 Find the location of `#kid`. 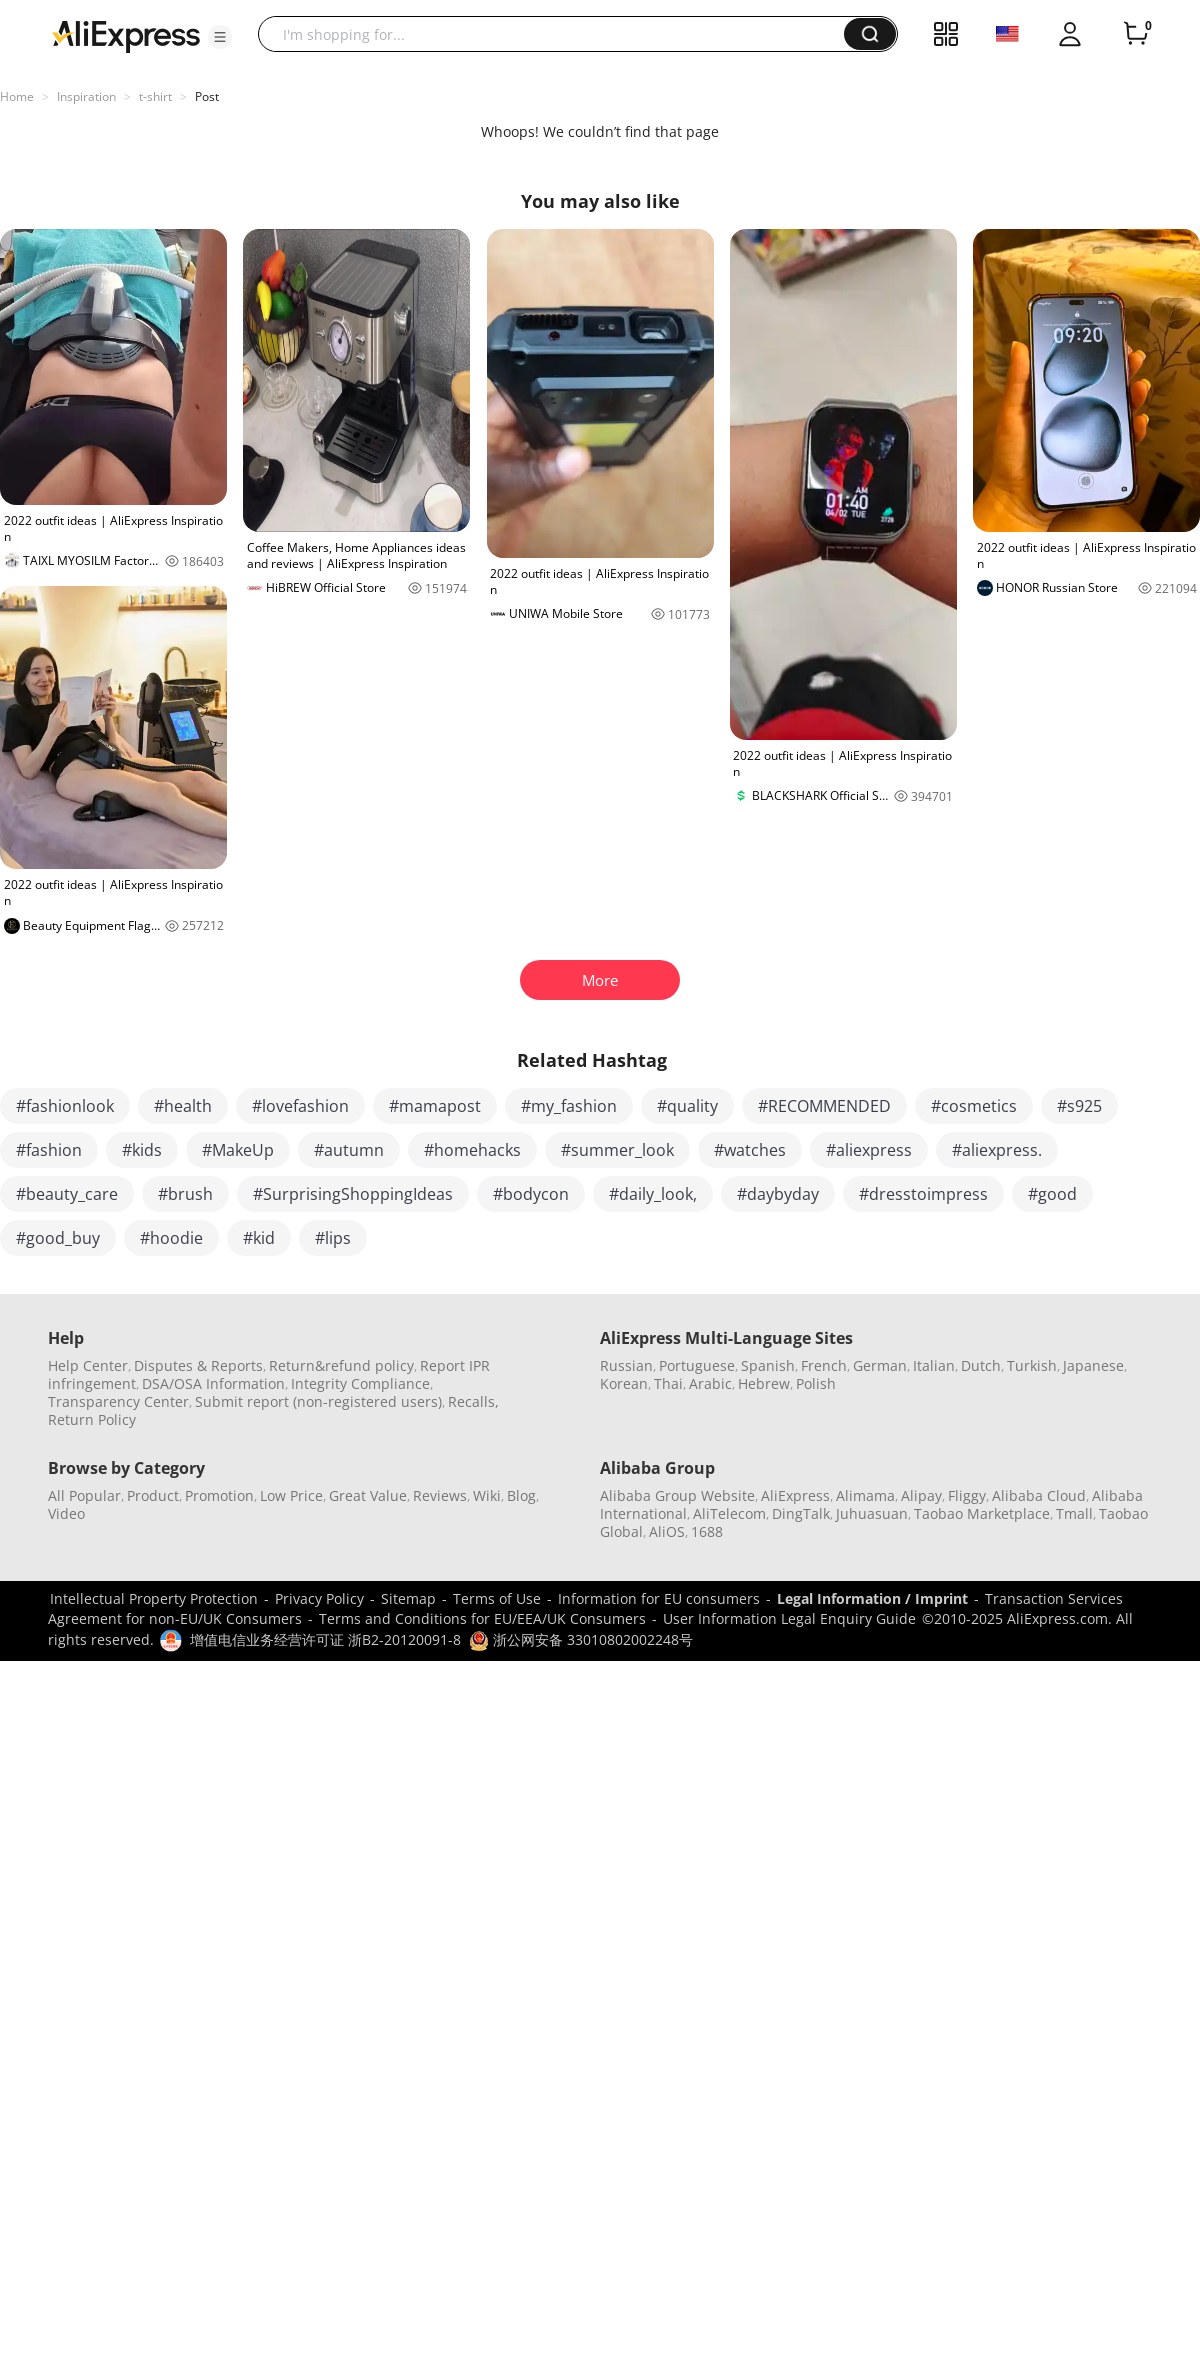

#kid is located at coordinates (259, 1238).